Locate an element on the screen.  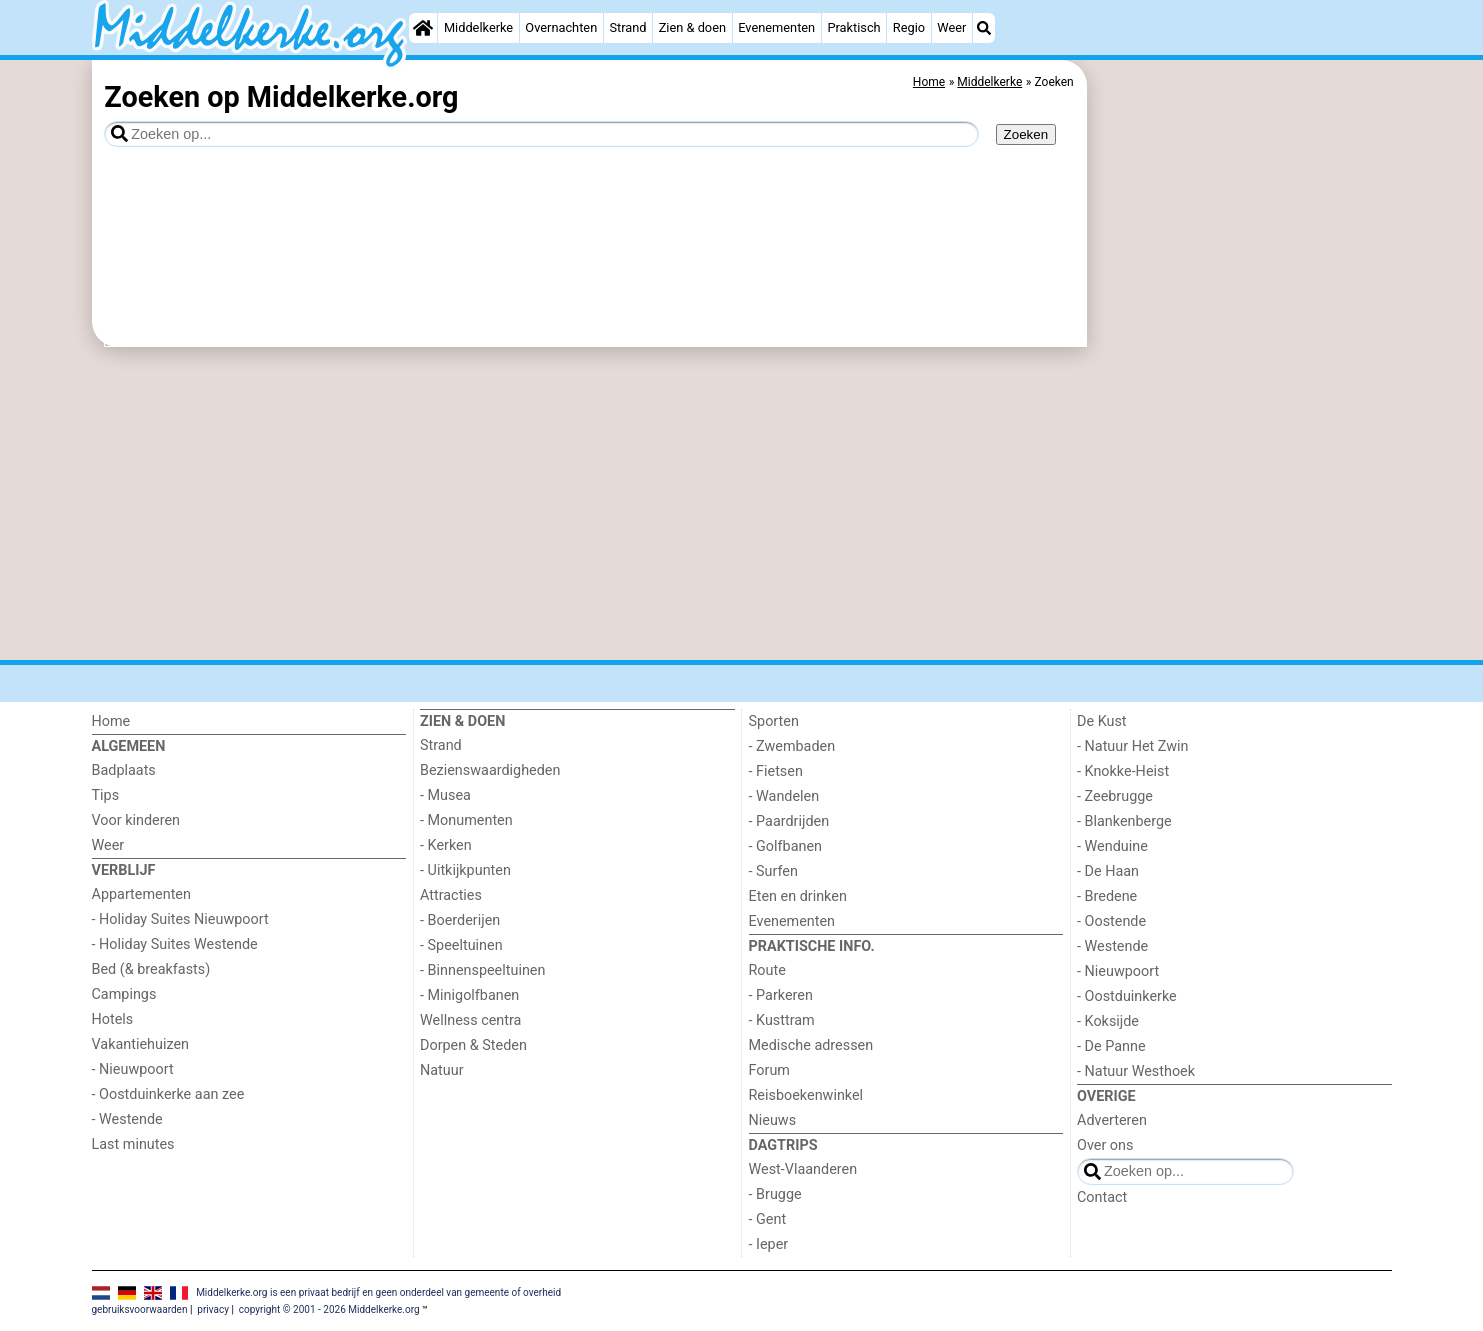
[Advertisement] is located at coordinates (1242, 520).